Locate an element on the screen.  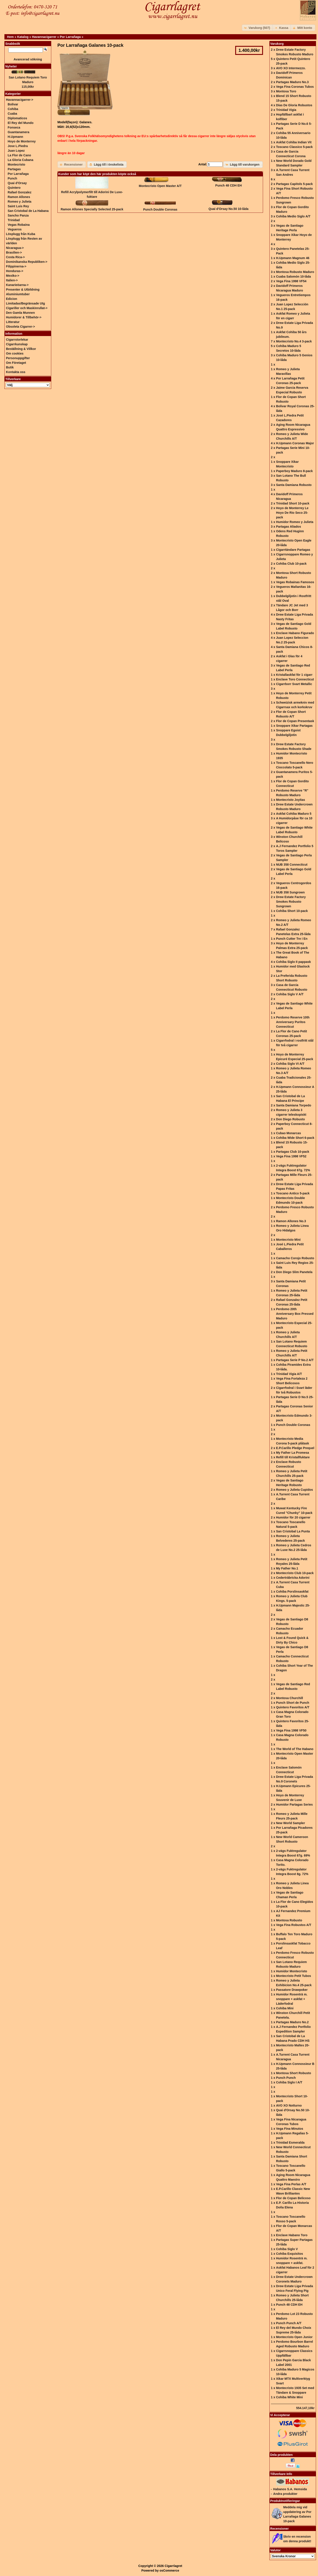
Cohiba Siglo V A/T is located at coordinates (290, 994).